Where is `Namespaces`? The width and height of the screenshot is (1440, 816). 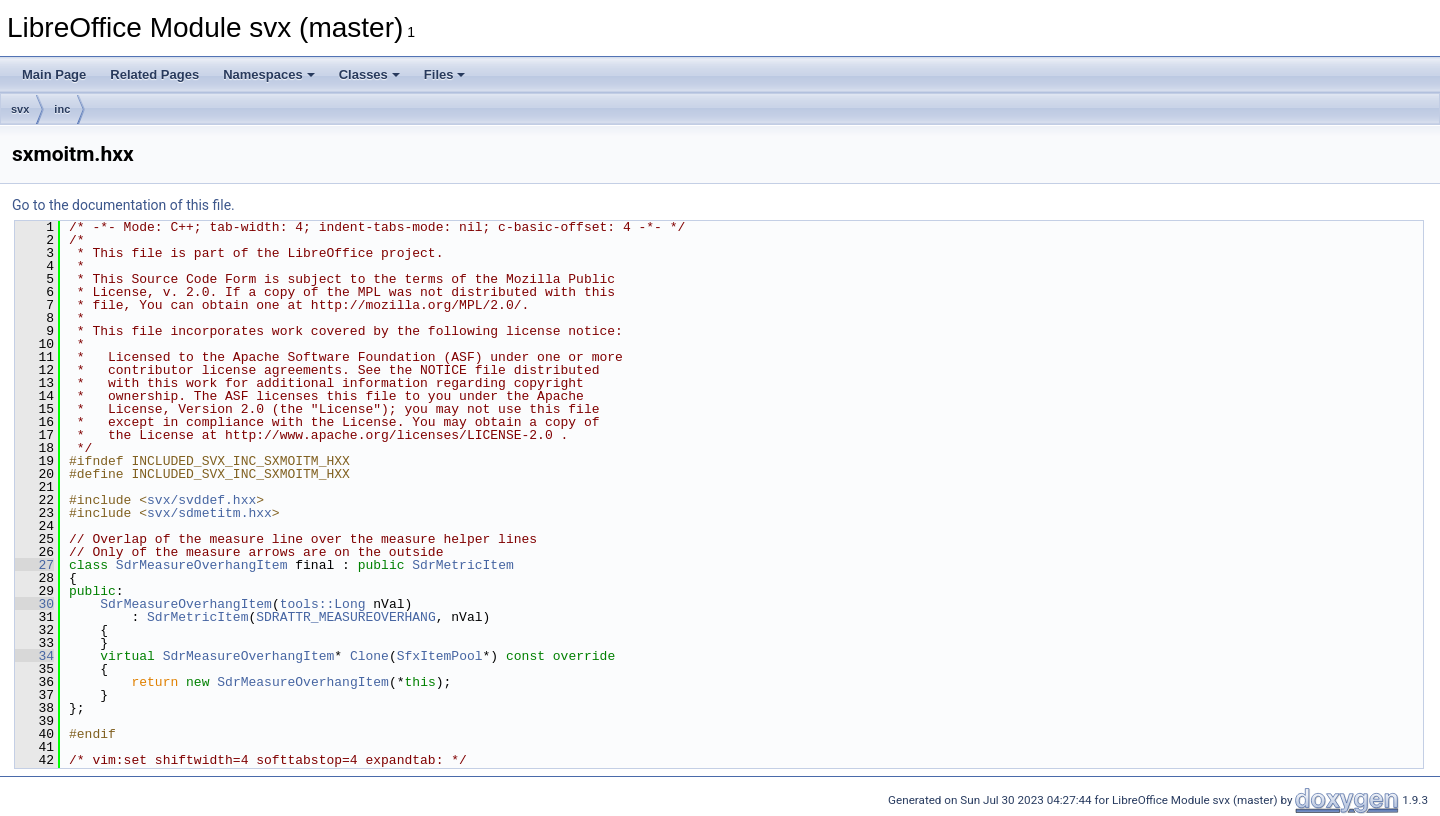 Namespaces is located at coordinates (269, 74).